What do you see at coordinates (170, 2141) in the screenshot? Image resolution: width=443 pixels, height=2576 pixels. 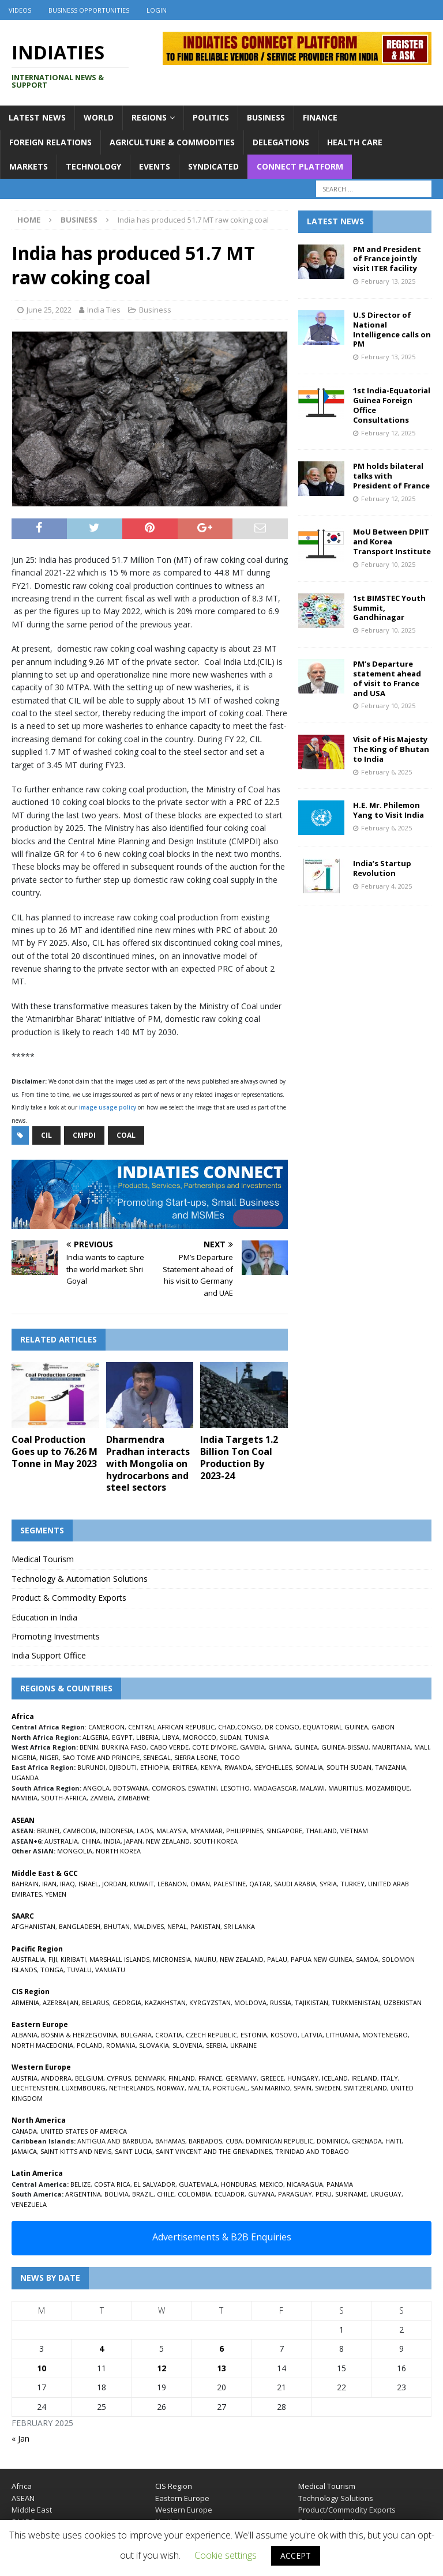 I see `BAHAMAS` at bounding box center [170, 2141].